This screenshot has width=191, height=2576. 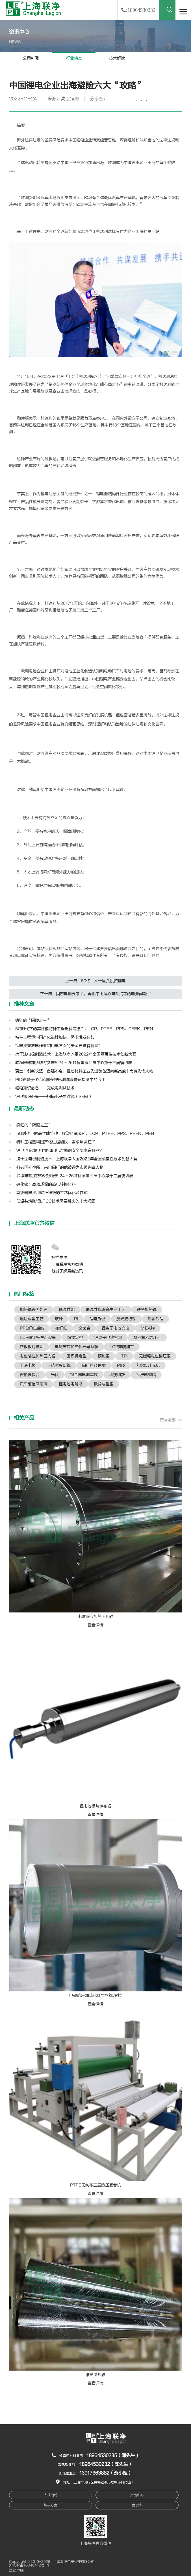 What do you see at coordinates (121, 1365) in the screenshot?
I see `PI膜` at bounding box center [121, 1365].